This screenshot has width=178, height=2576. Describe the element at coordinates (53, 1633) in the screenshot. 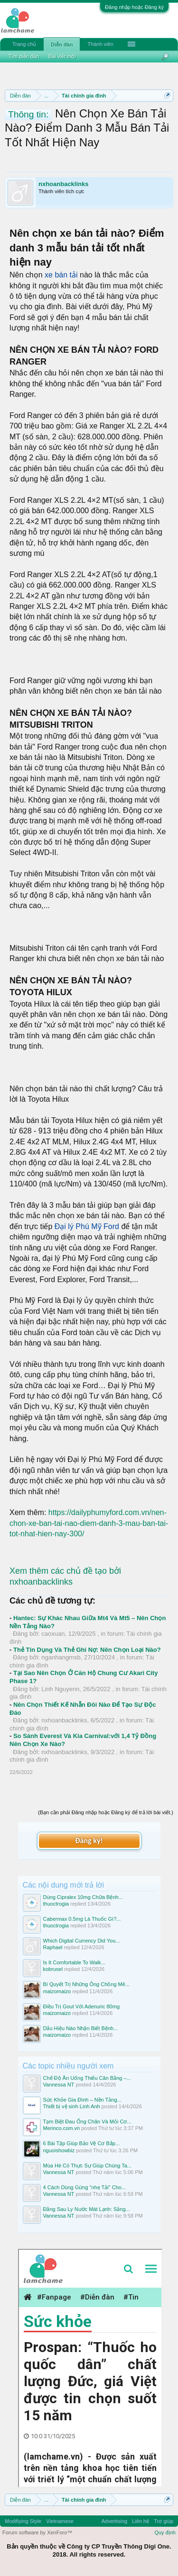

I see `caoxuan` at that location.